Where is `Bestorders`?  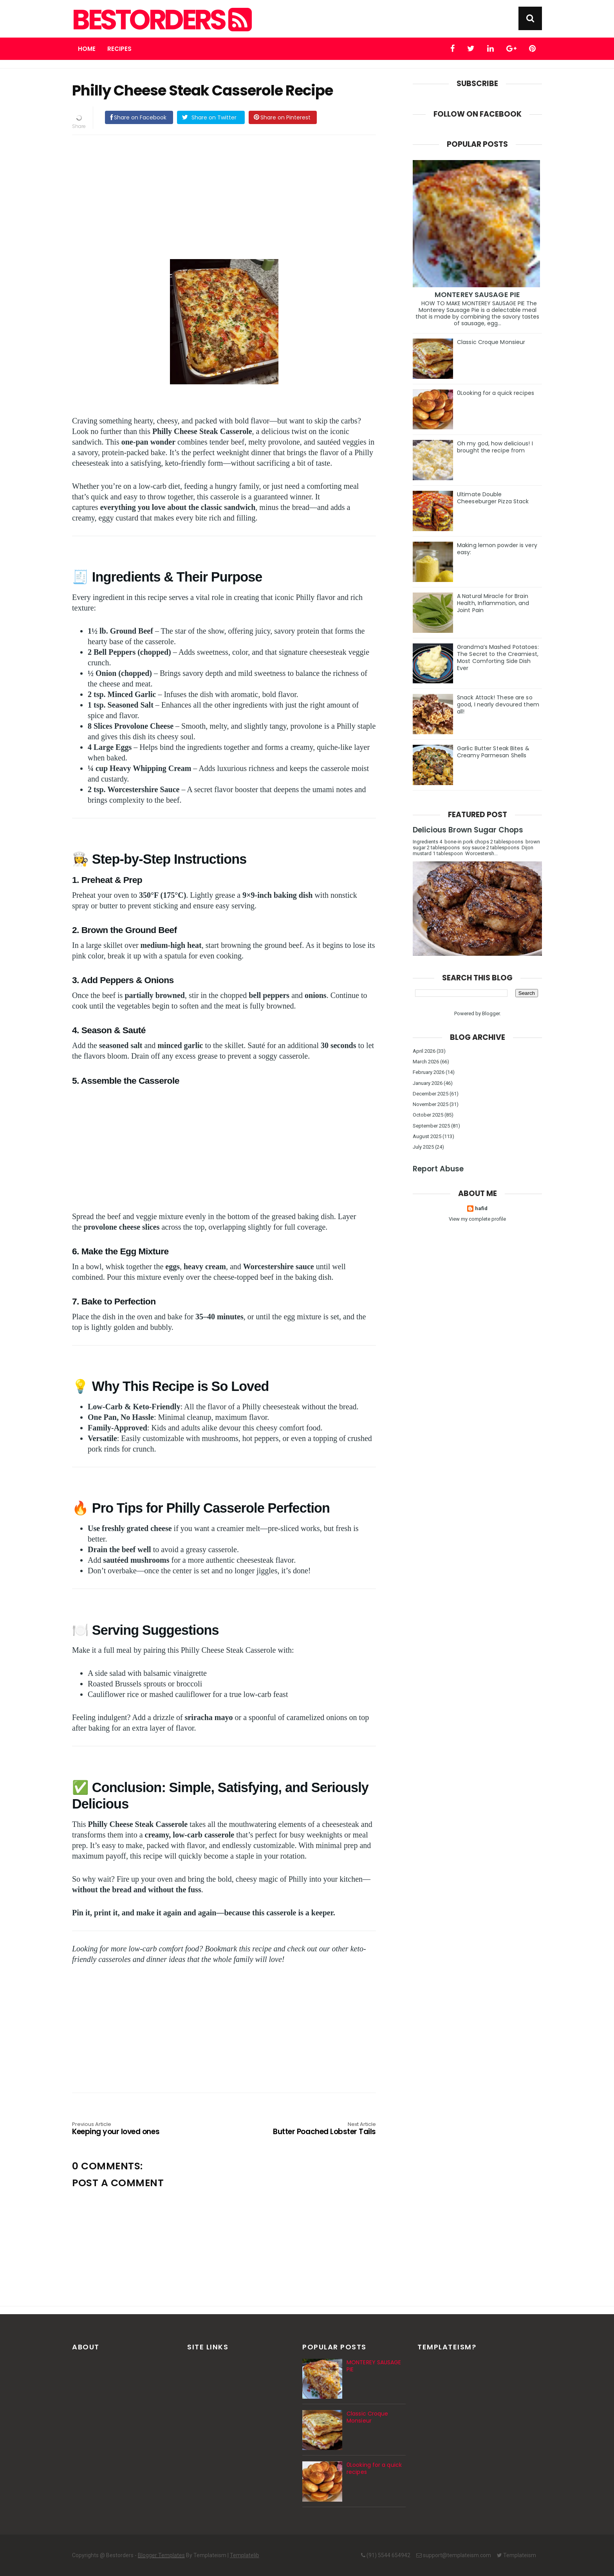
Bestorders is located at coordinates (160, 19).